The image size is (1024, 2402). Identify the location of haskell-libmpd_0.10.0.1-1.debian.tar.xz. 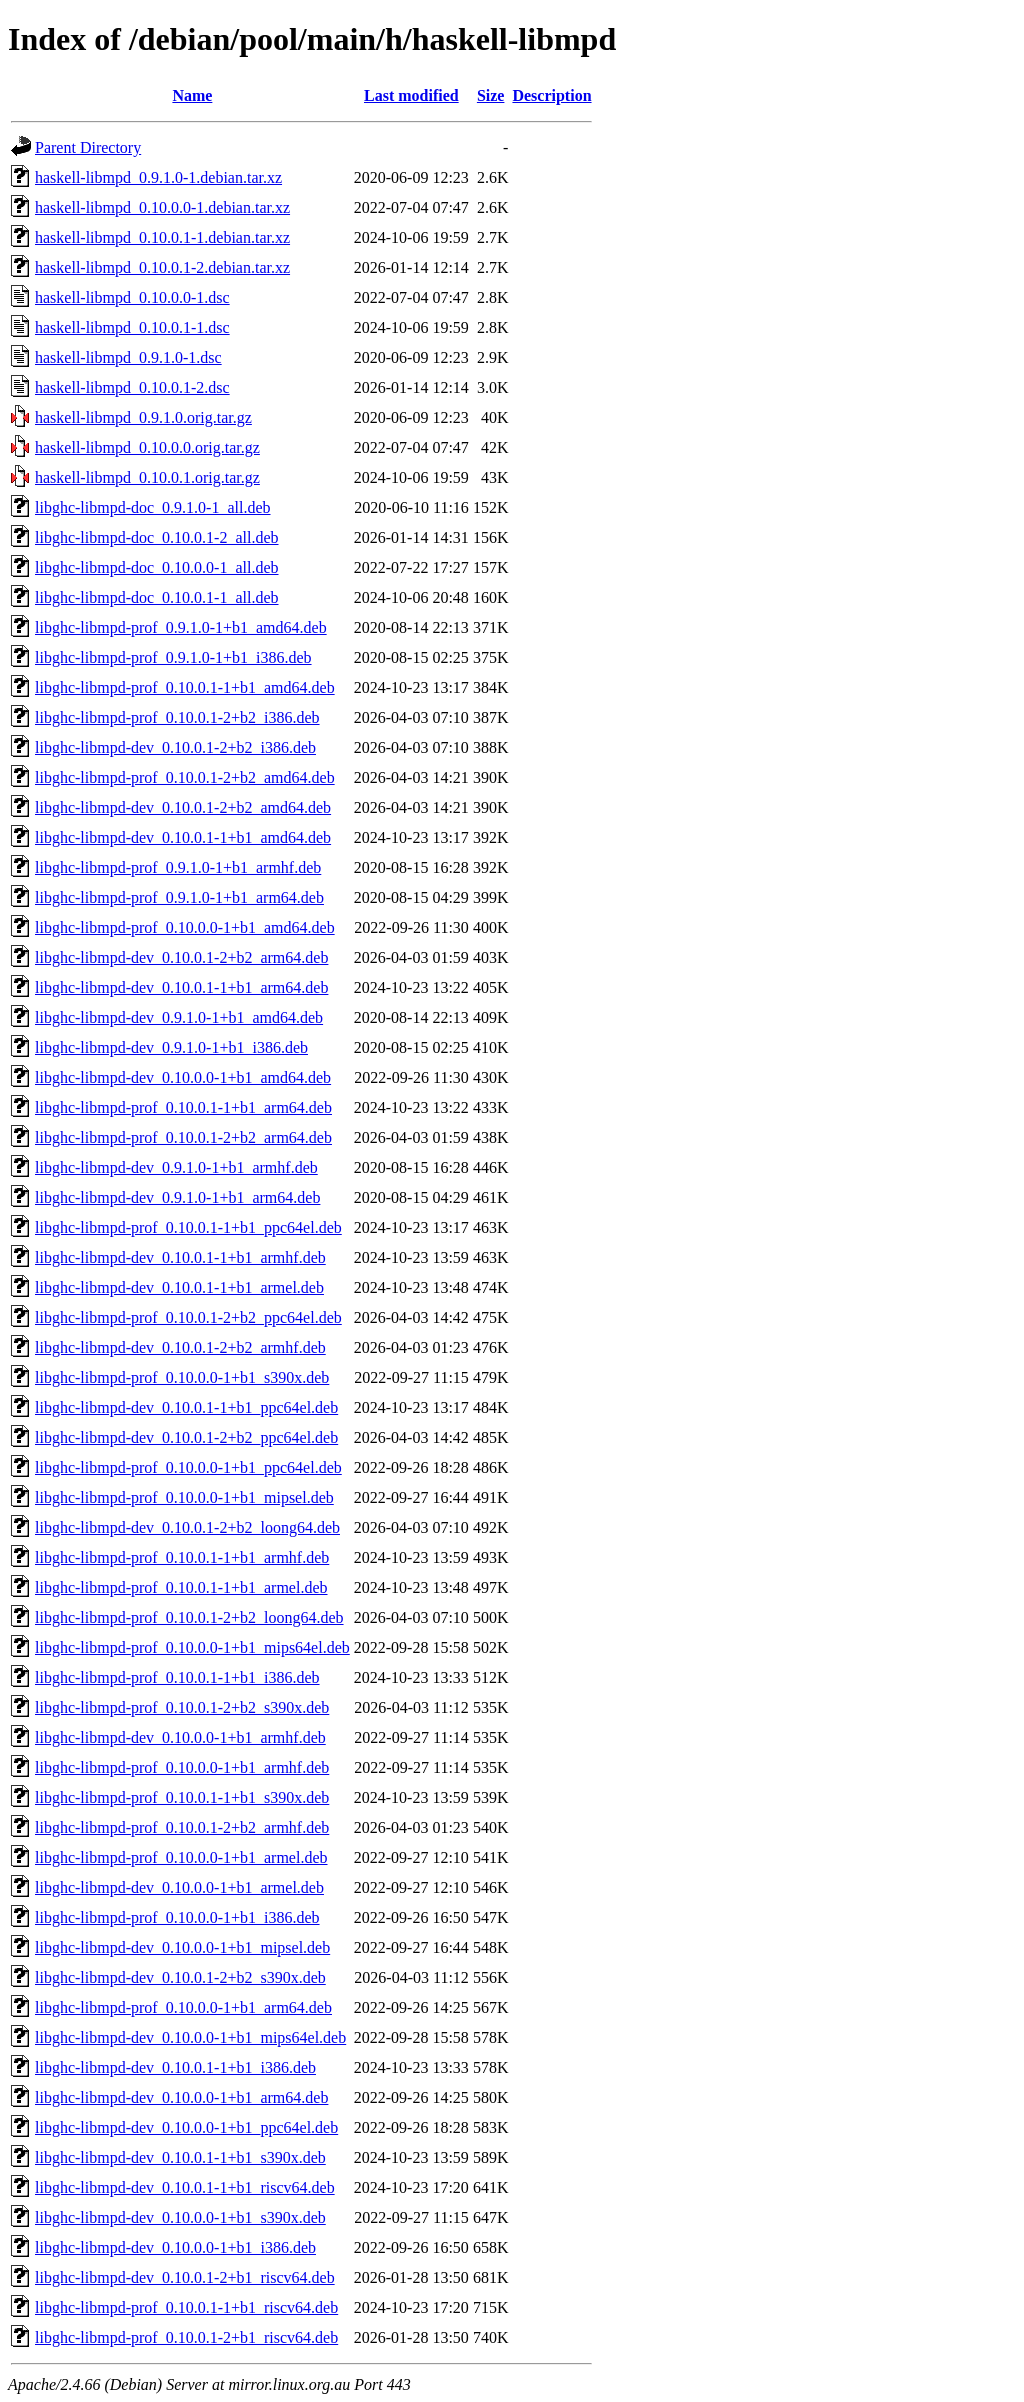
(162, 237).